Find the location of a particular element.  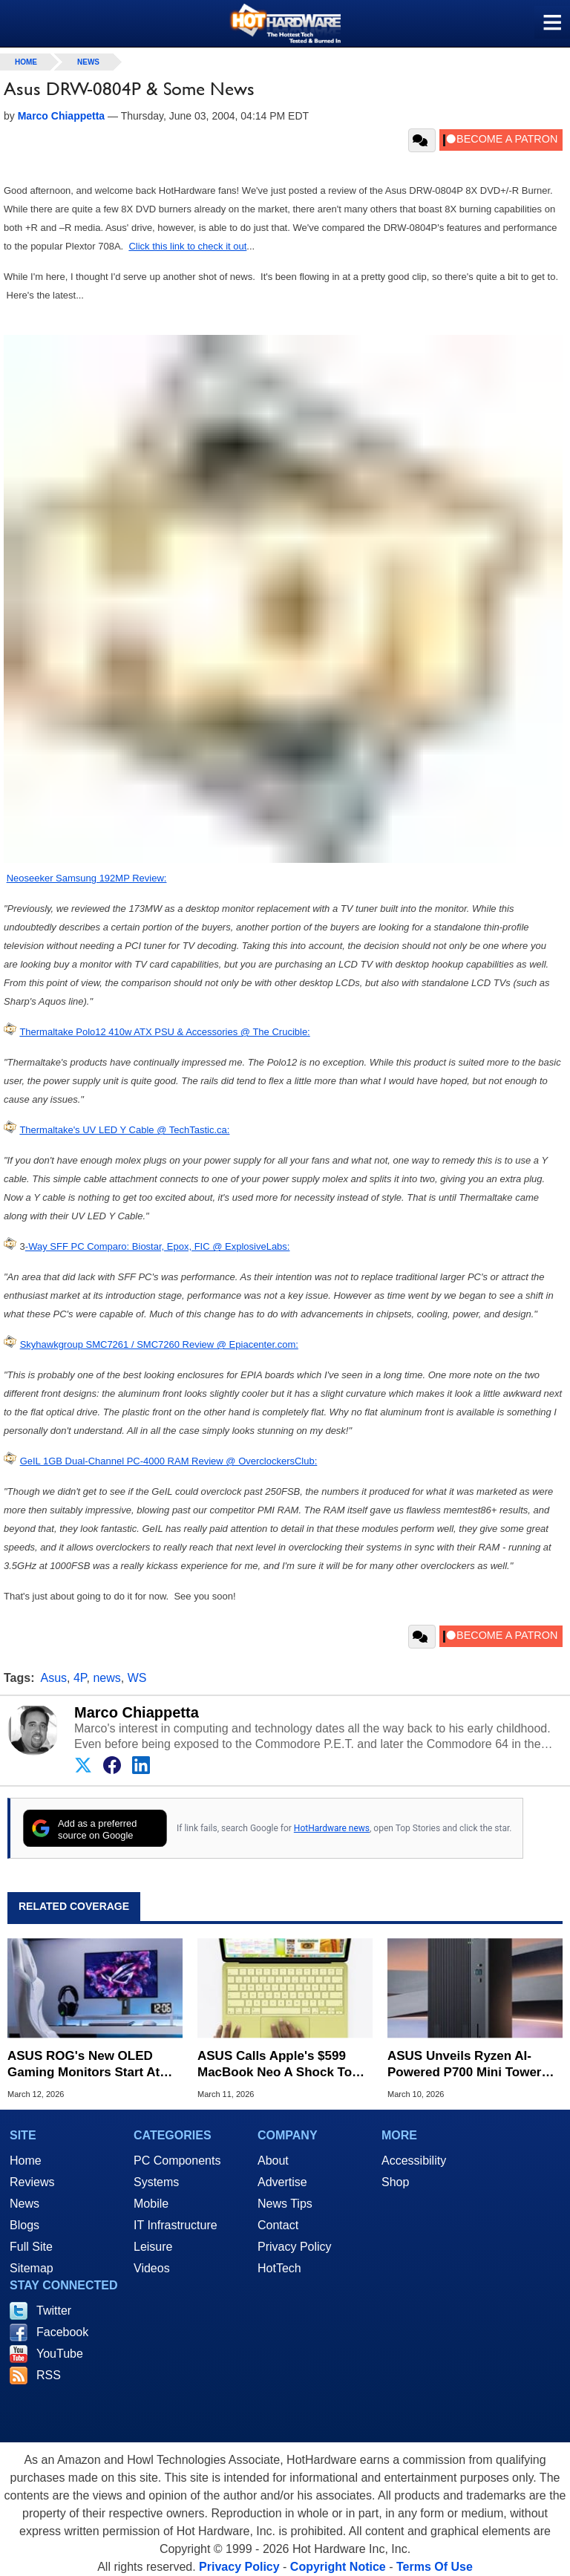

-Way SFF PC Comparo: Biostar, Epox, FIC @ ExplosiveLabs: is located at coordinates (157, 1246).